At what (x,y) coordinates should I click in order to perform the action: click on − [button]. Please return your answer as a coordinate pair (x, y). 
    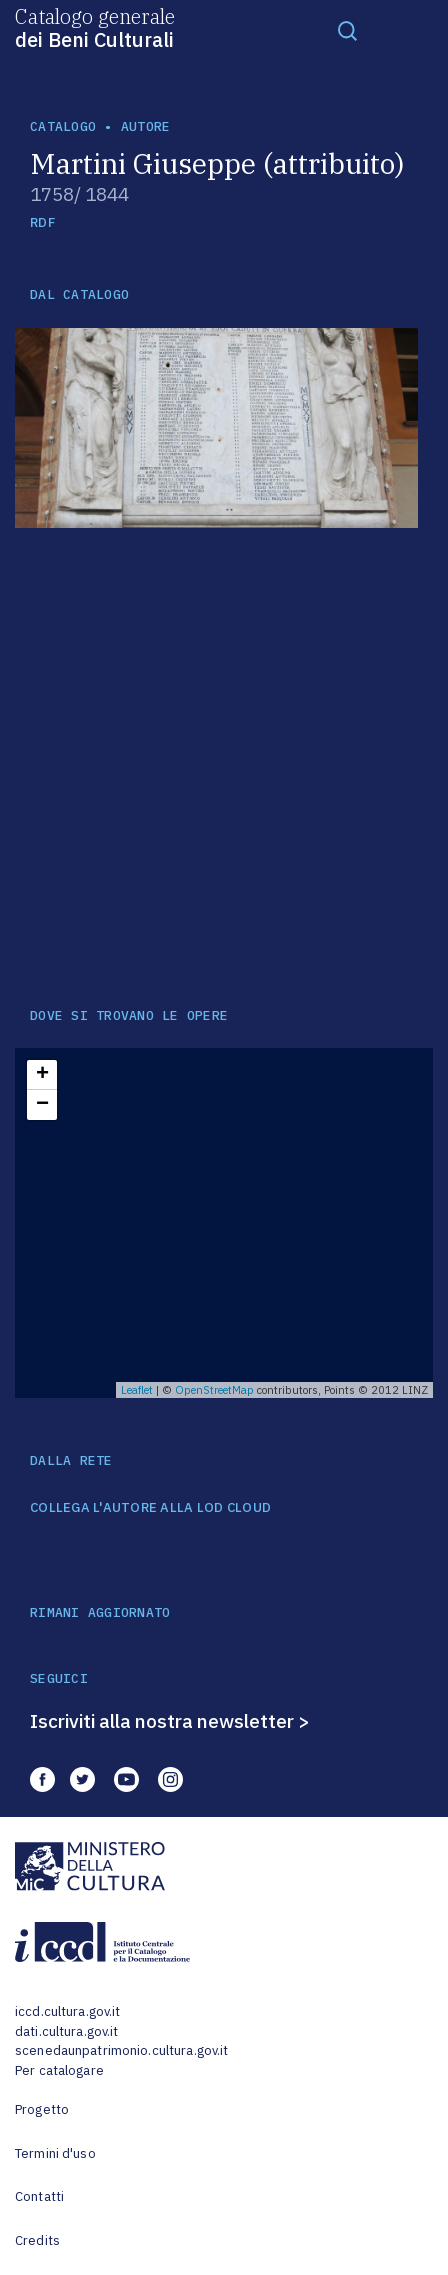
    Looking at the image, I should click on (42, 1105).